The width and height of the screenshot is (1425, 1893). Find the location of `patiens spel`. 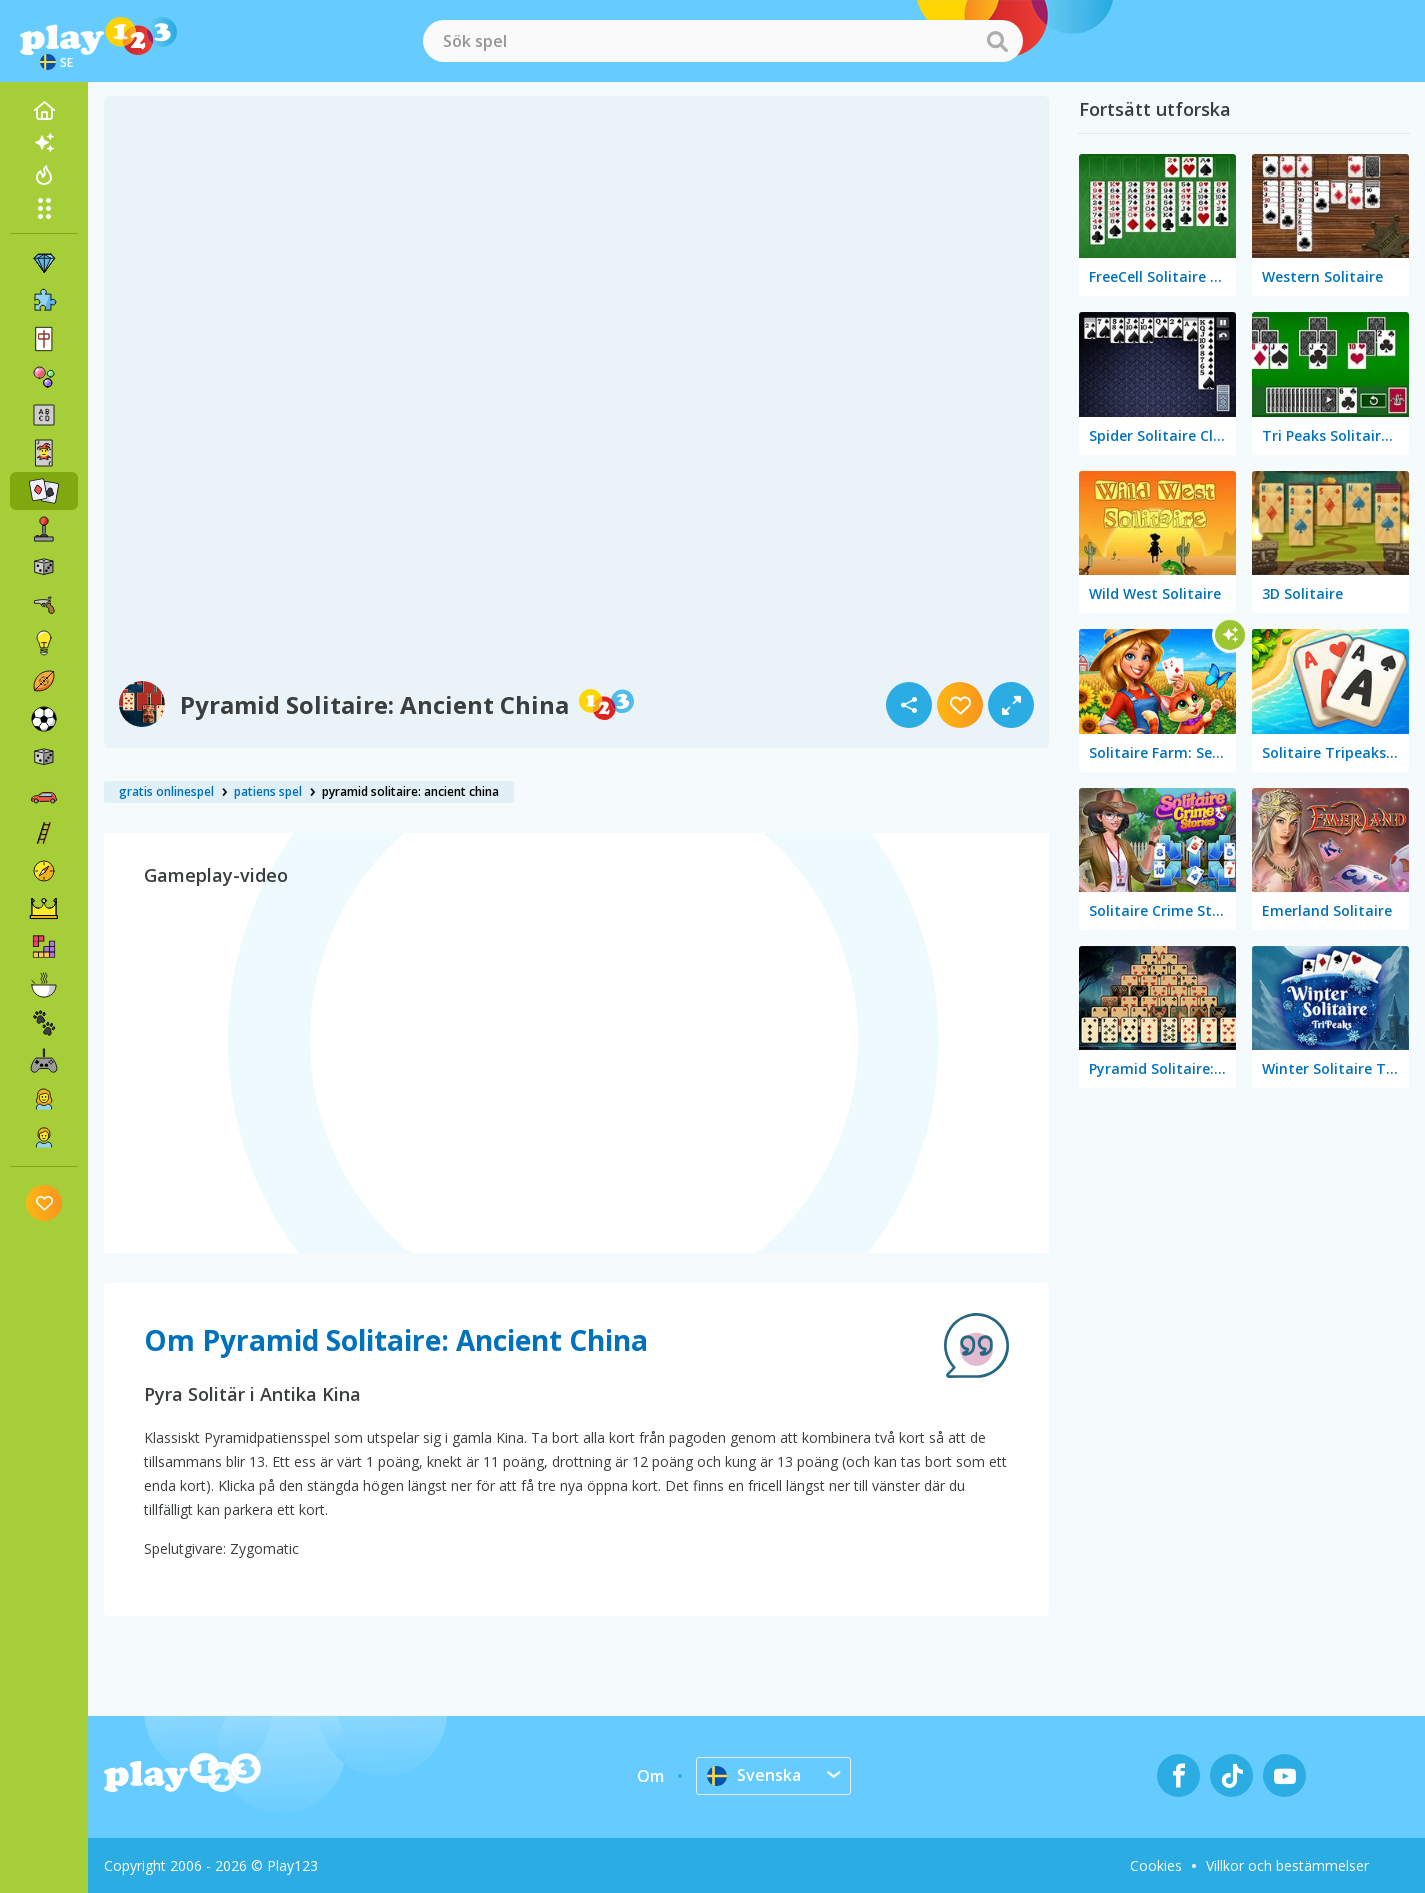

patiens spel is located at coordinates (268, 791).